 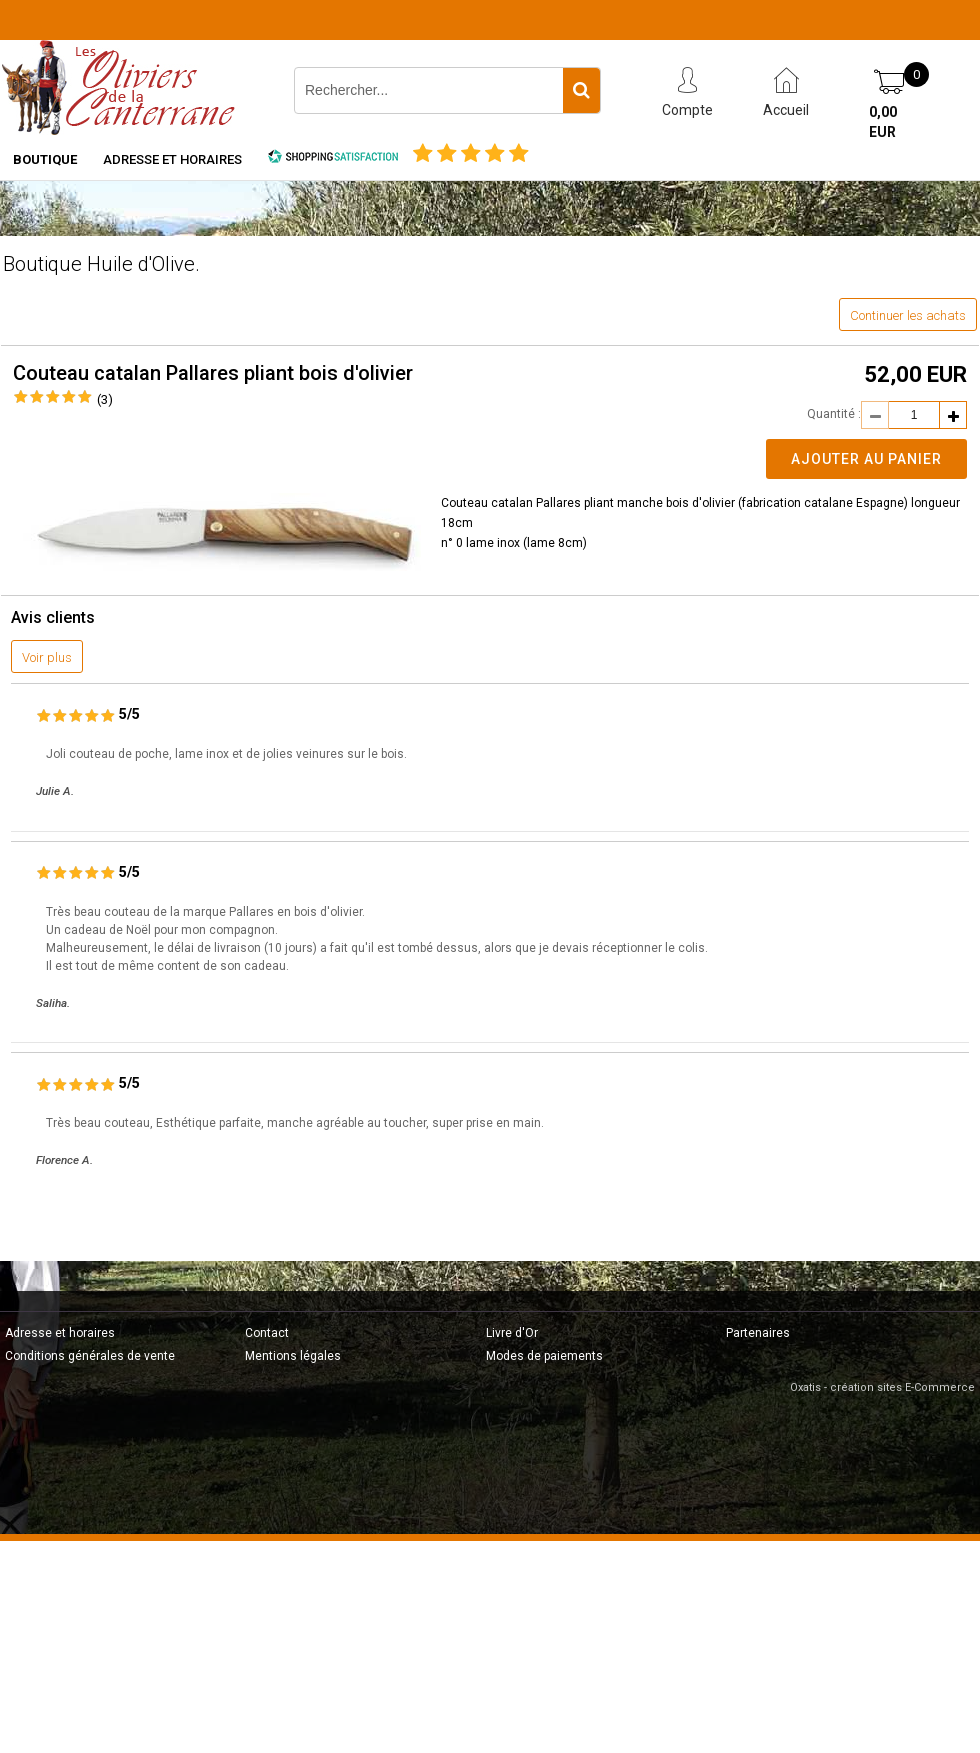 I want to click on Livre d'Or, so click(x=512, y=1333).